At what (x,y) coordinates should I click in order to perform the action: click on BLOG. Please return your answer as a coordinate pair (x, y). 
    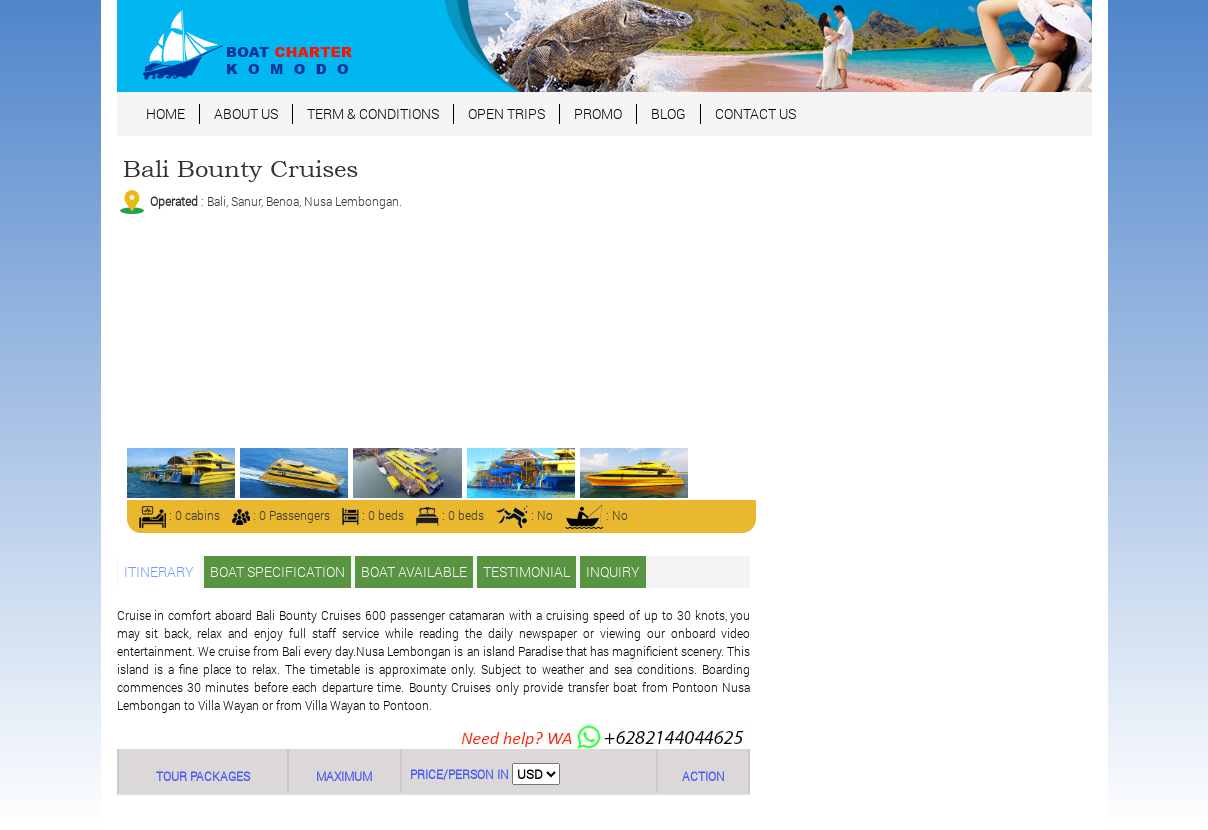
    Looking at the image, I should click on (668, 113).